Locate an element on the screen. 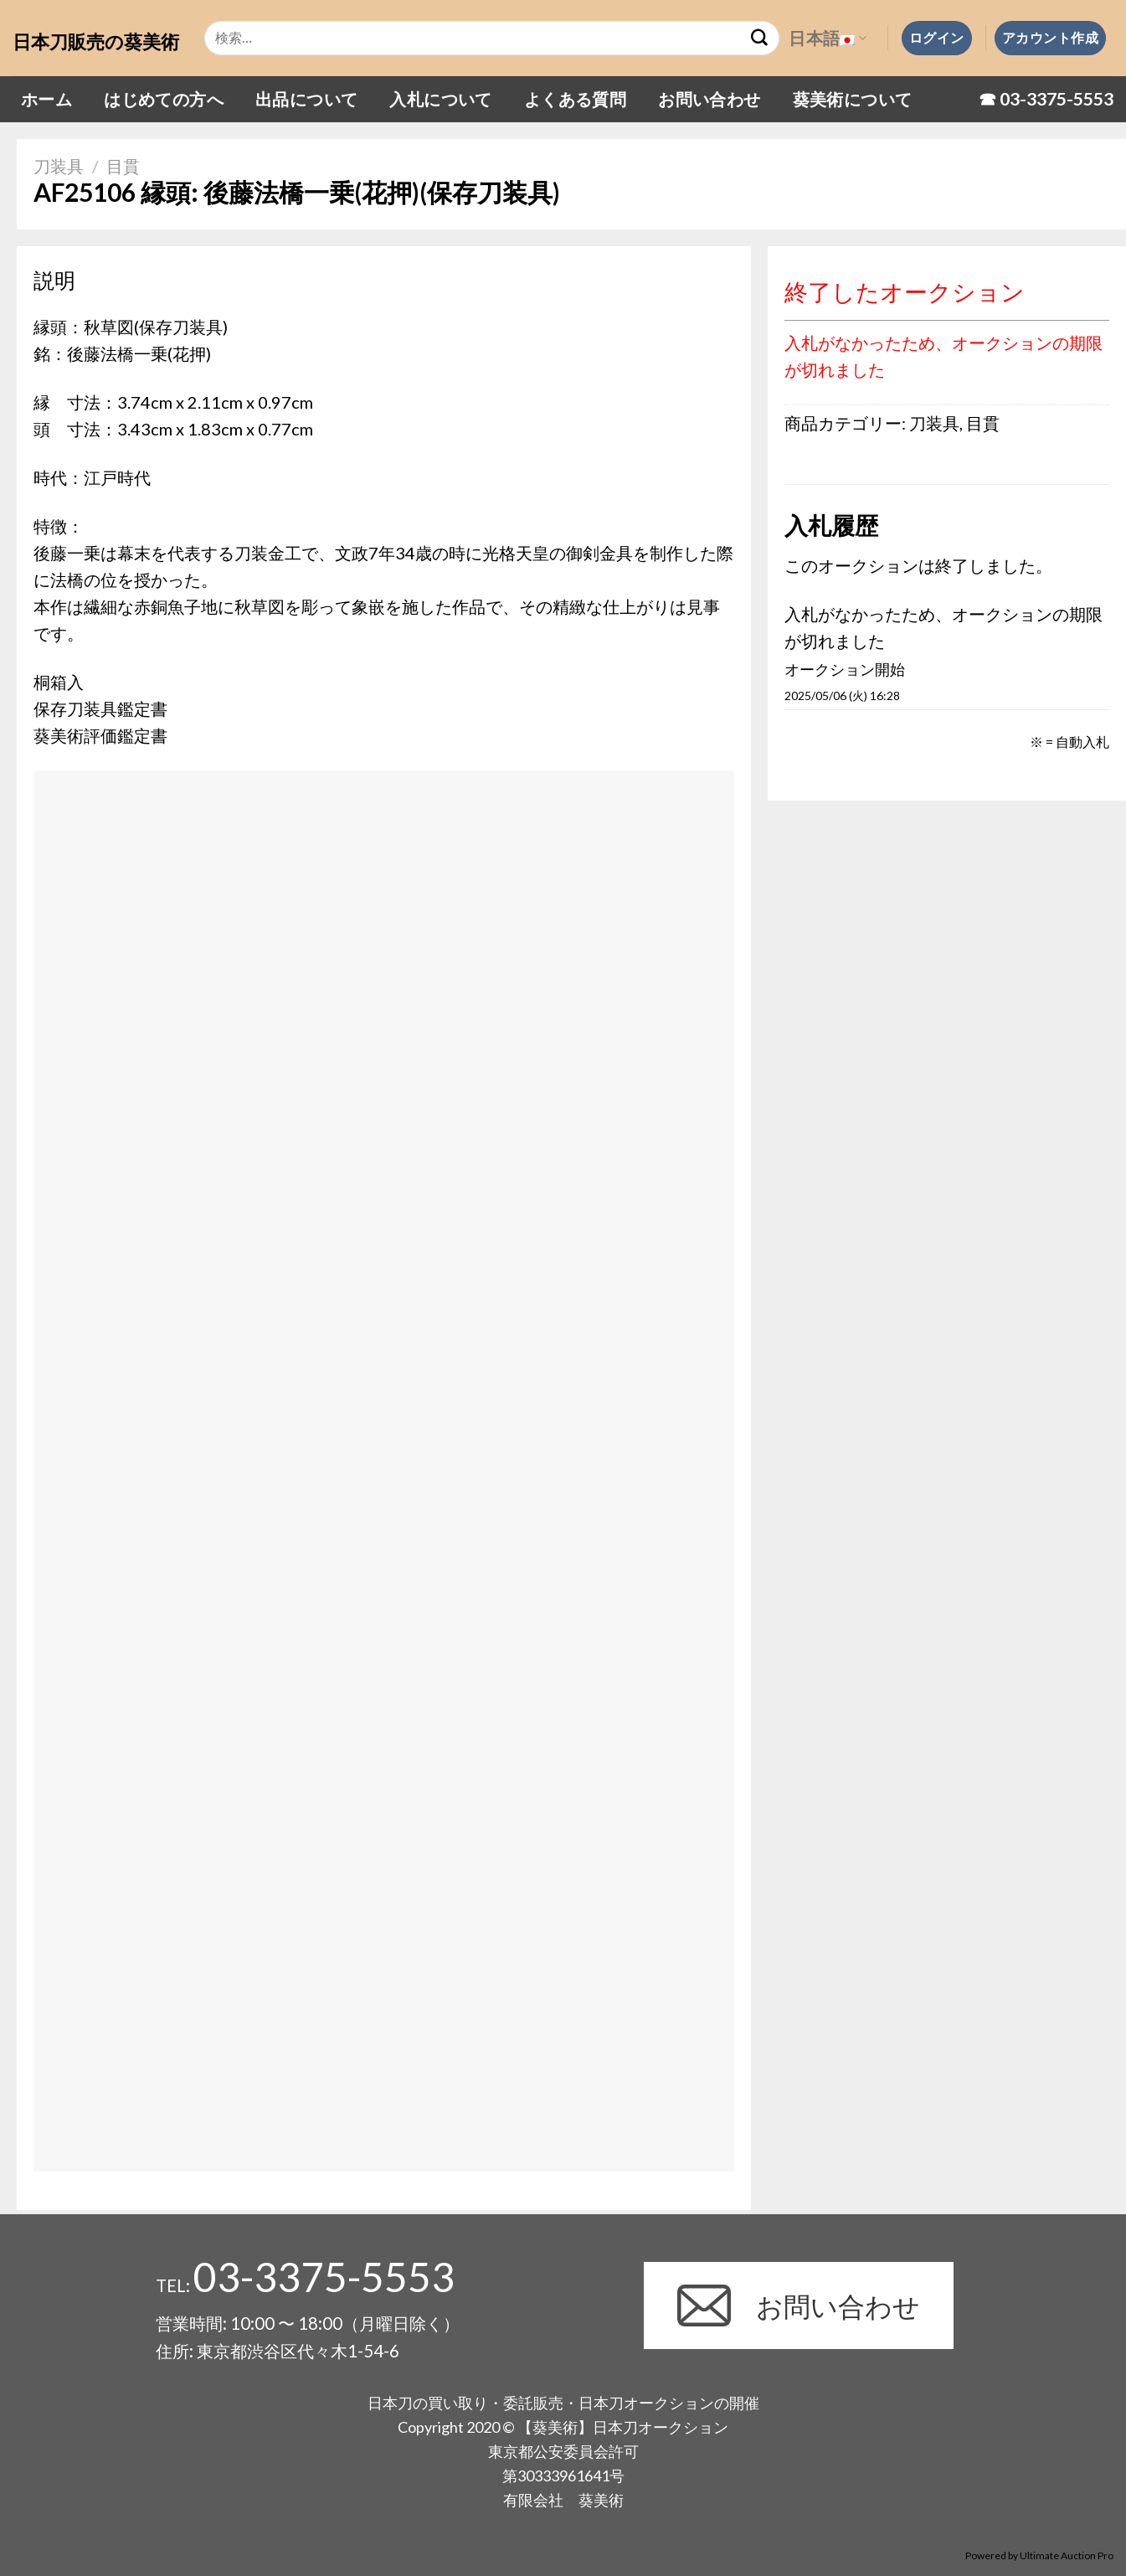 The width and height of the screenshot is (1126, 2576). 葵美術について is located at coordinates (853, 99).